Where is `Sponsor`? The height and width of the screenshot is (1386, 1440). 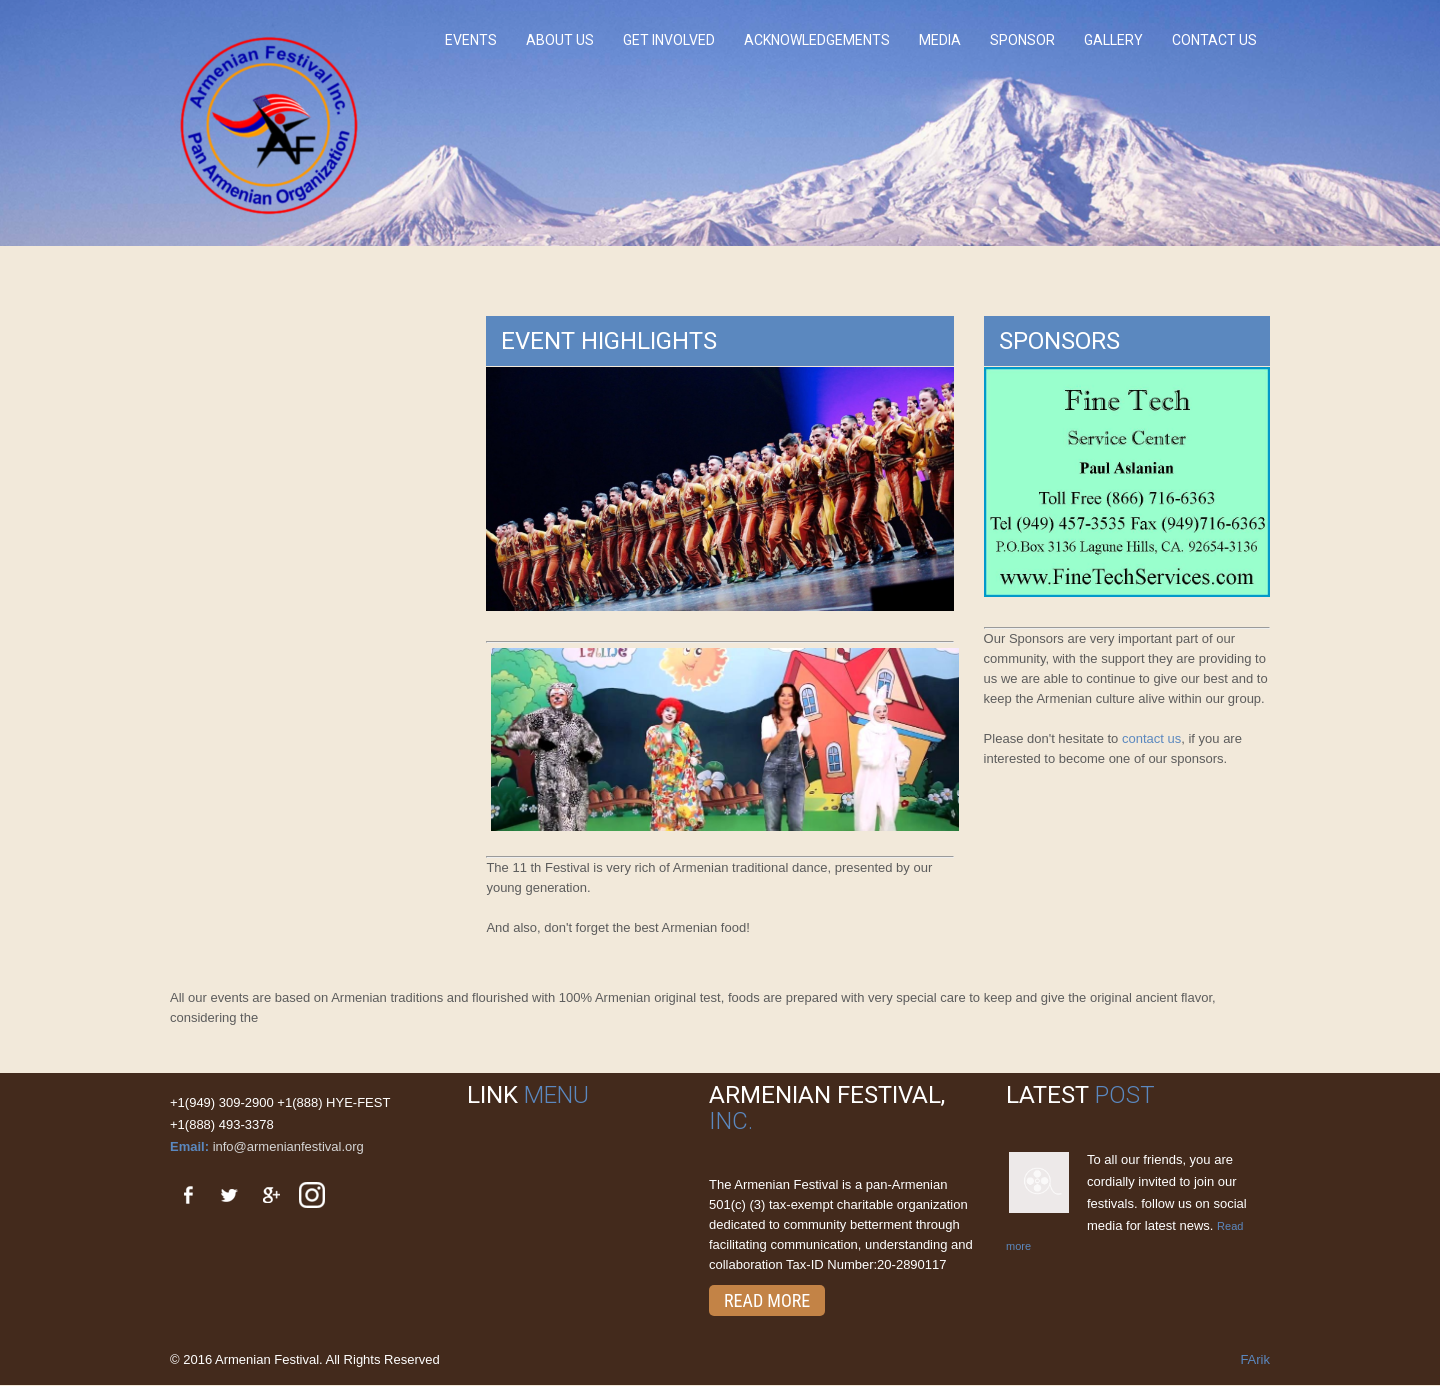
Sponsor is located at coordinates (1022, 40).